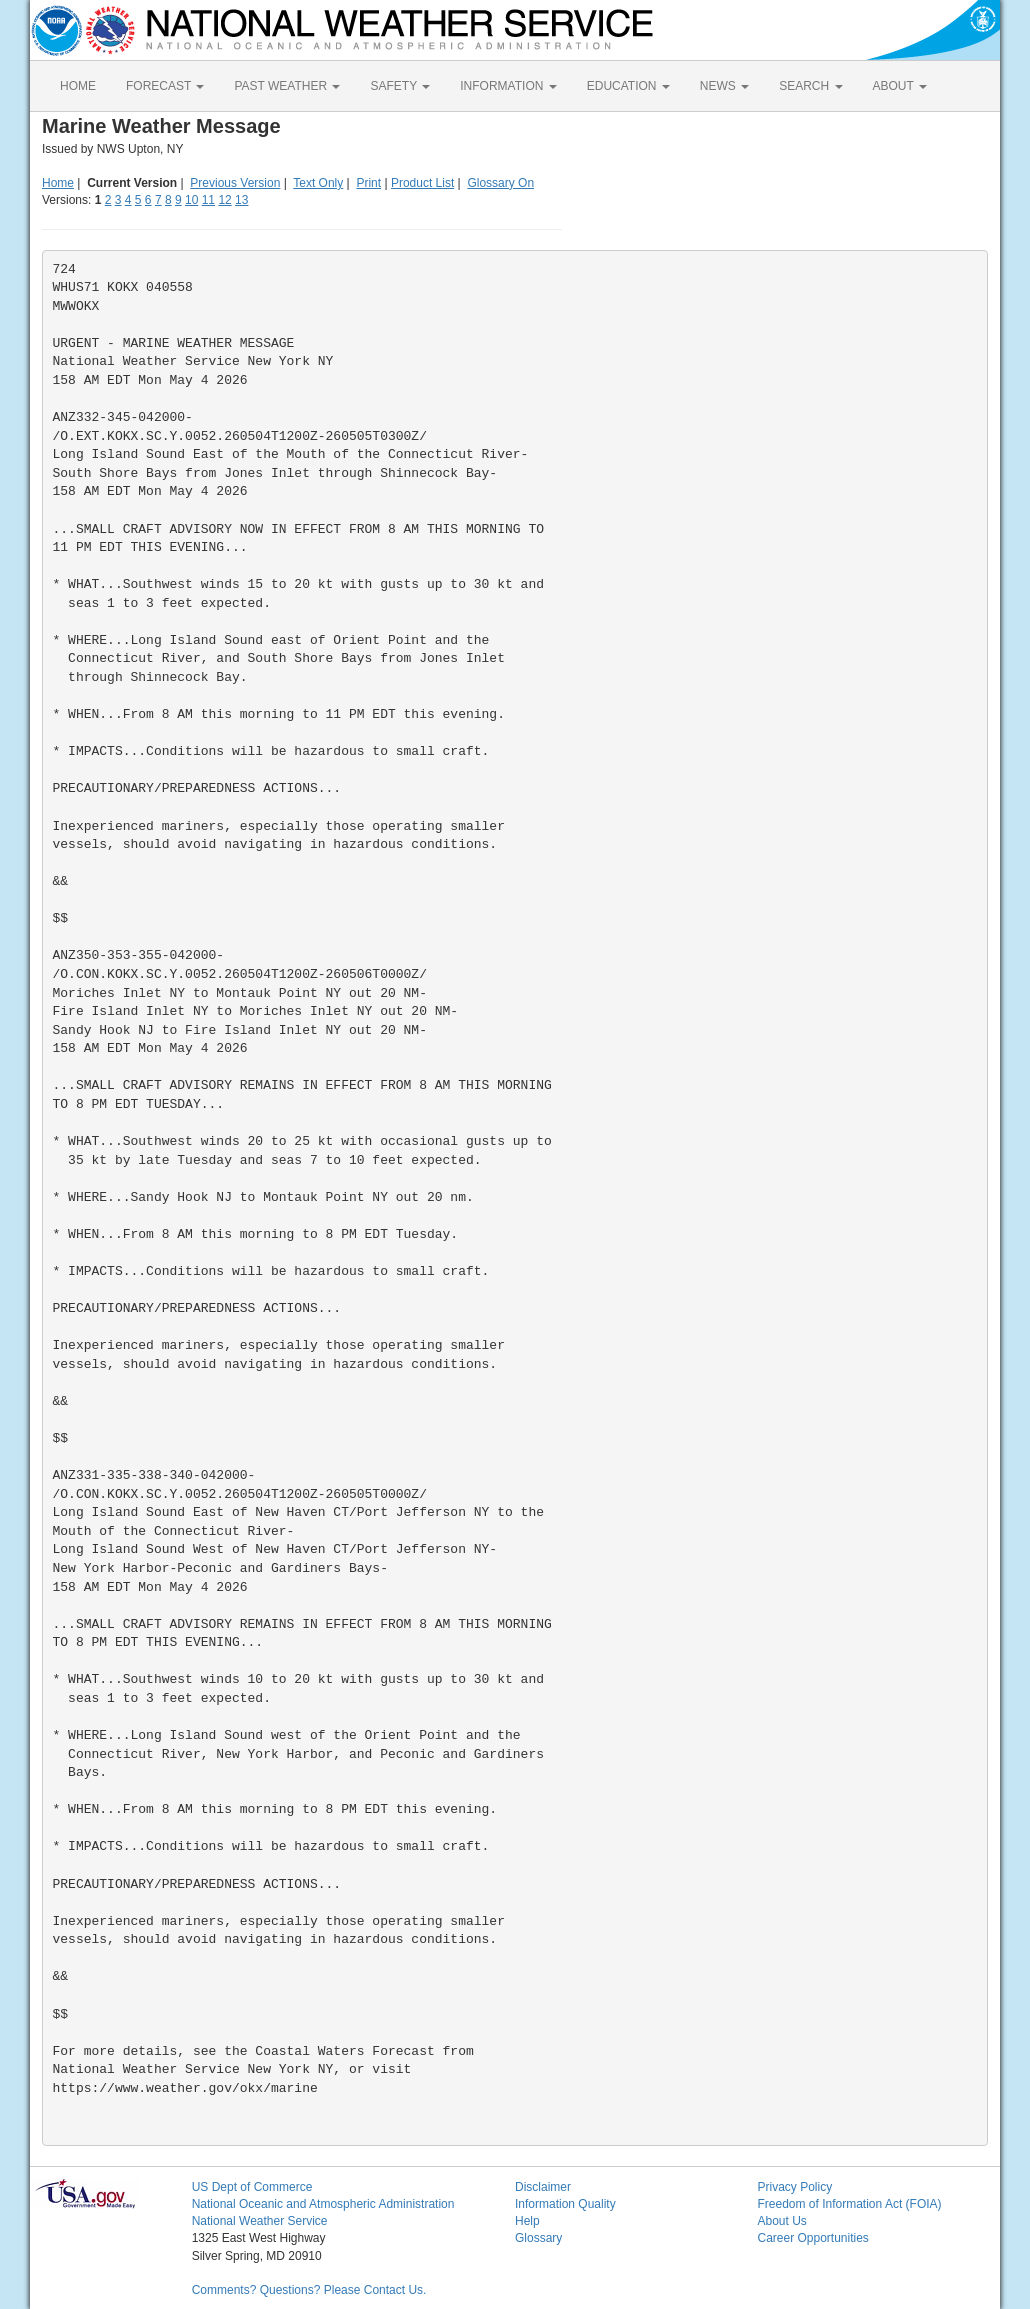 The image size is (1030, 2309). What do you see at coordinates (287, 86) in the screenshot?
I see `PAST WEATHER` at bounding box center [287, 86].